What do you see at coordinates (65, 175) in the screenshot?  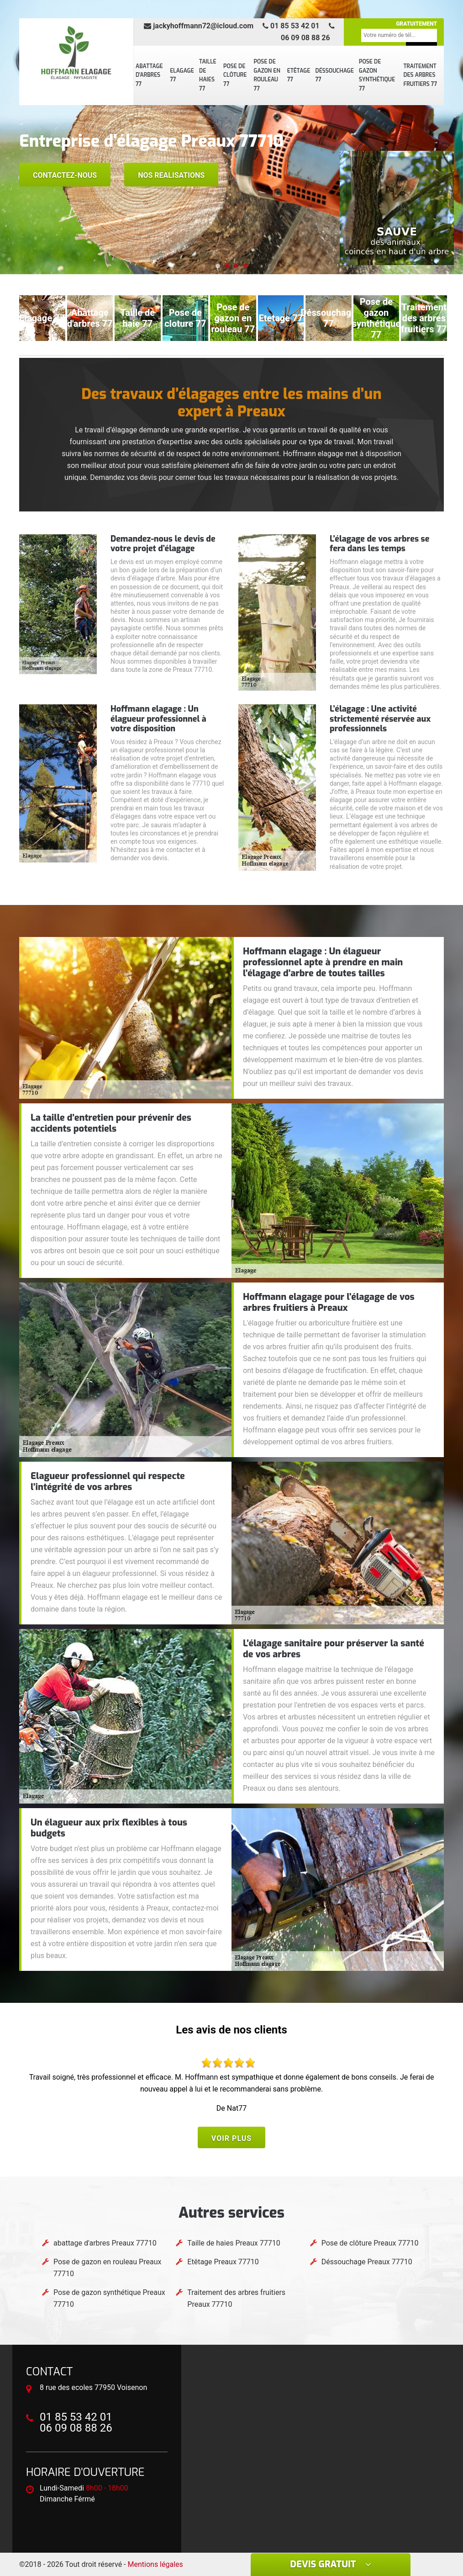 I see `Contactez-nous` at bounding box center [65, 175].